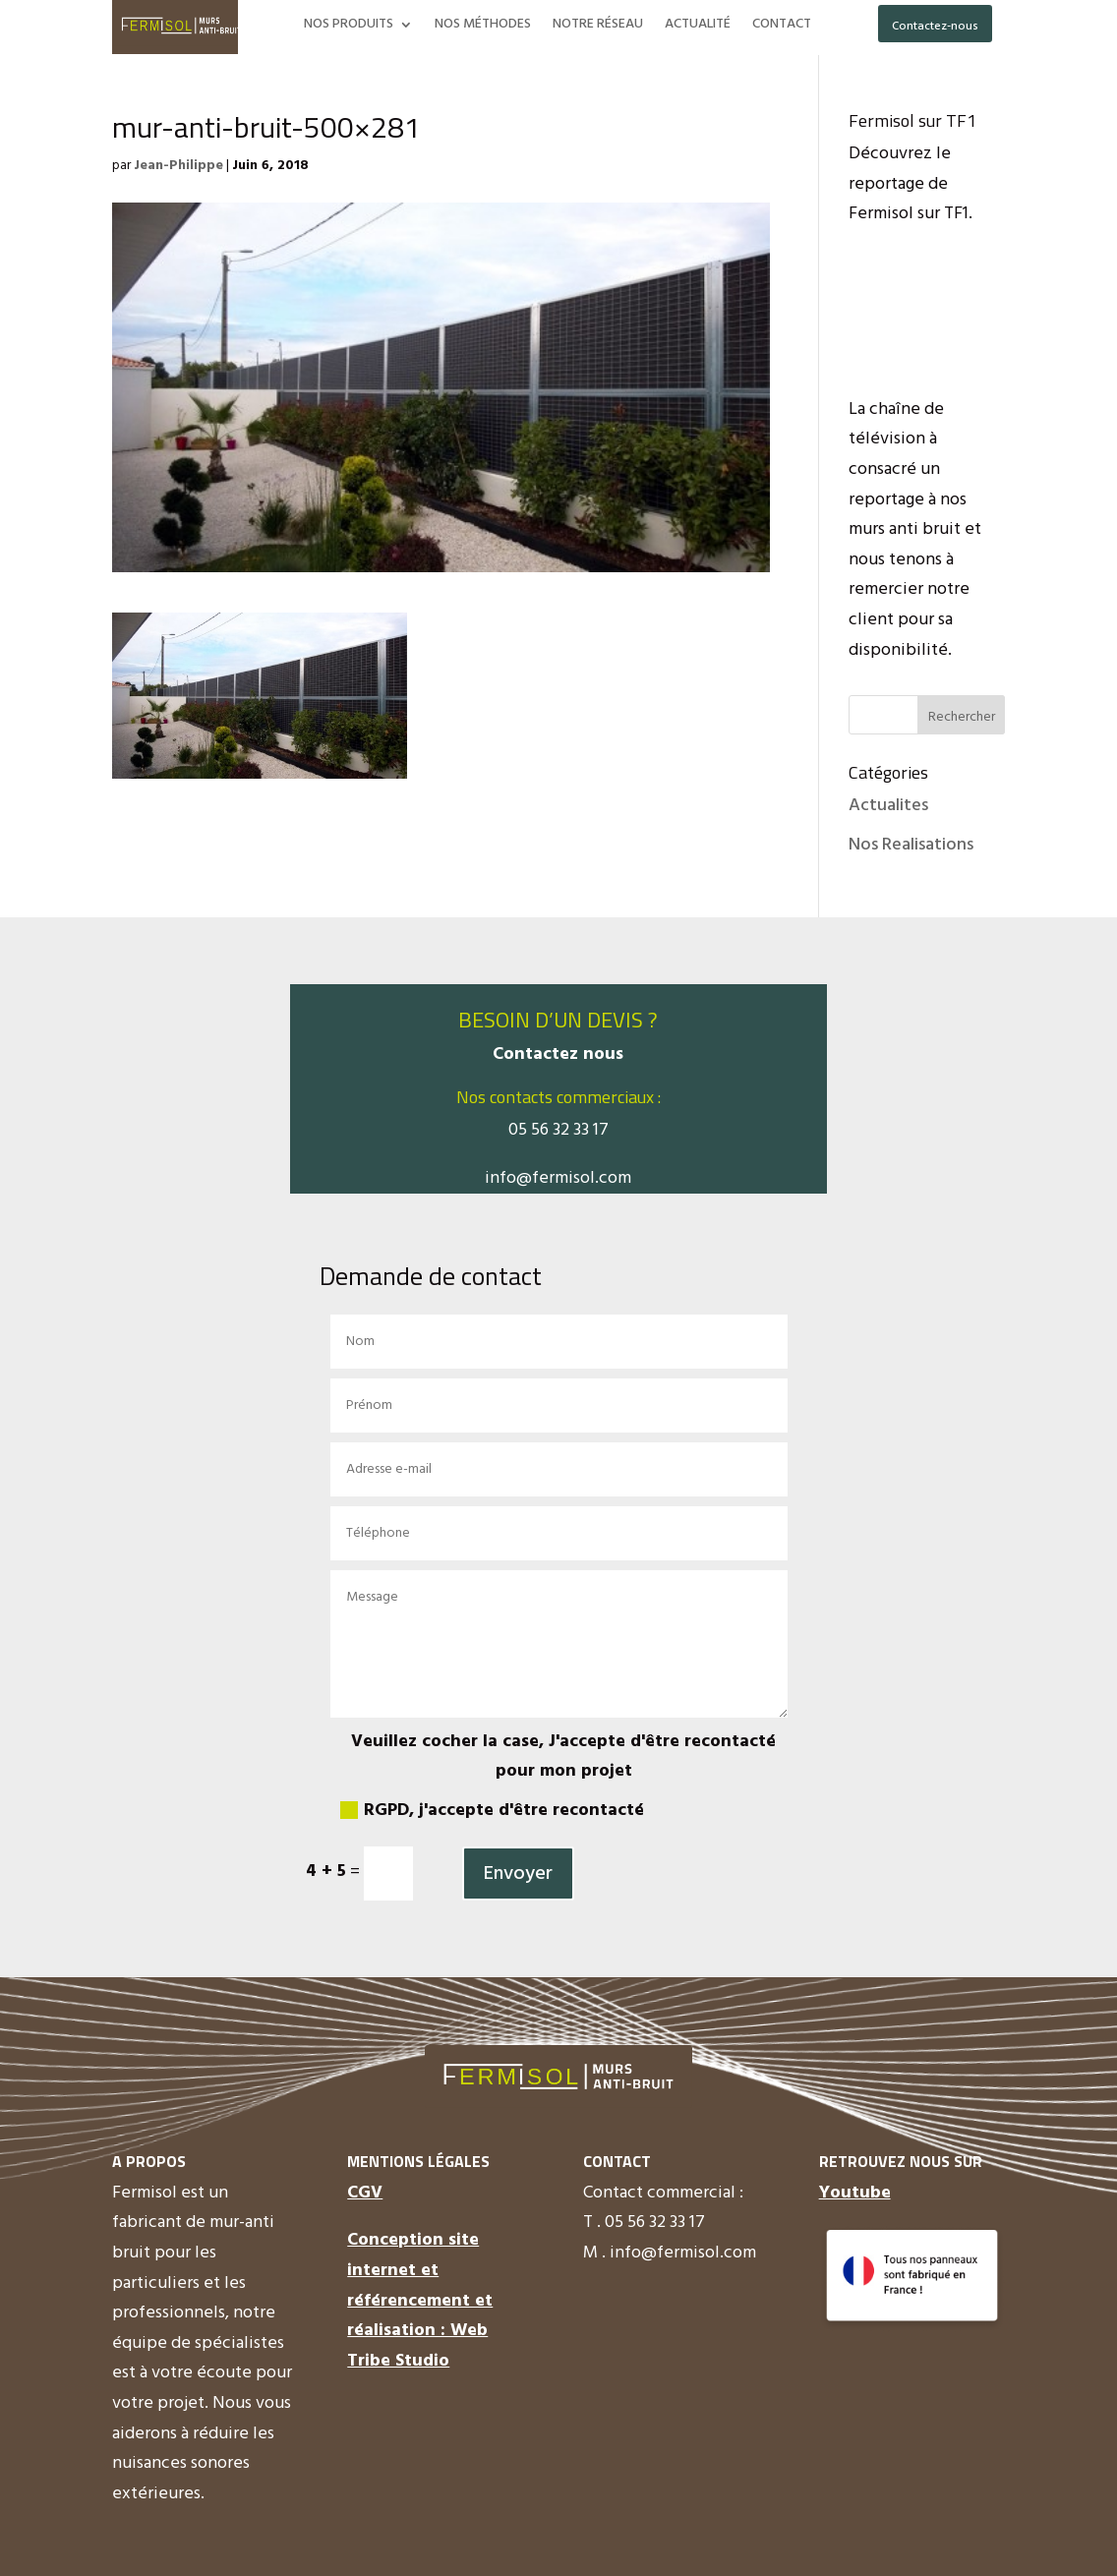 The width and height of the screenshot is (1117, 2576). I want to click on Youtube, so click(855, 2193).